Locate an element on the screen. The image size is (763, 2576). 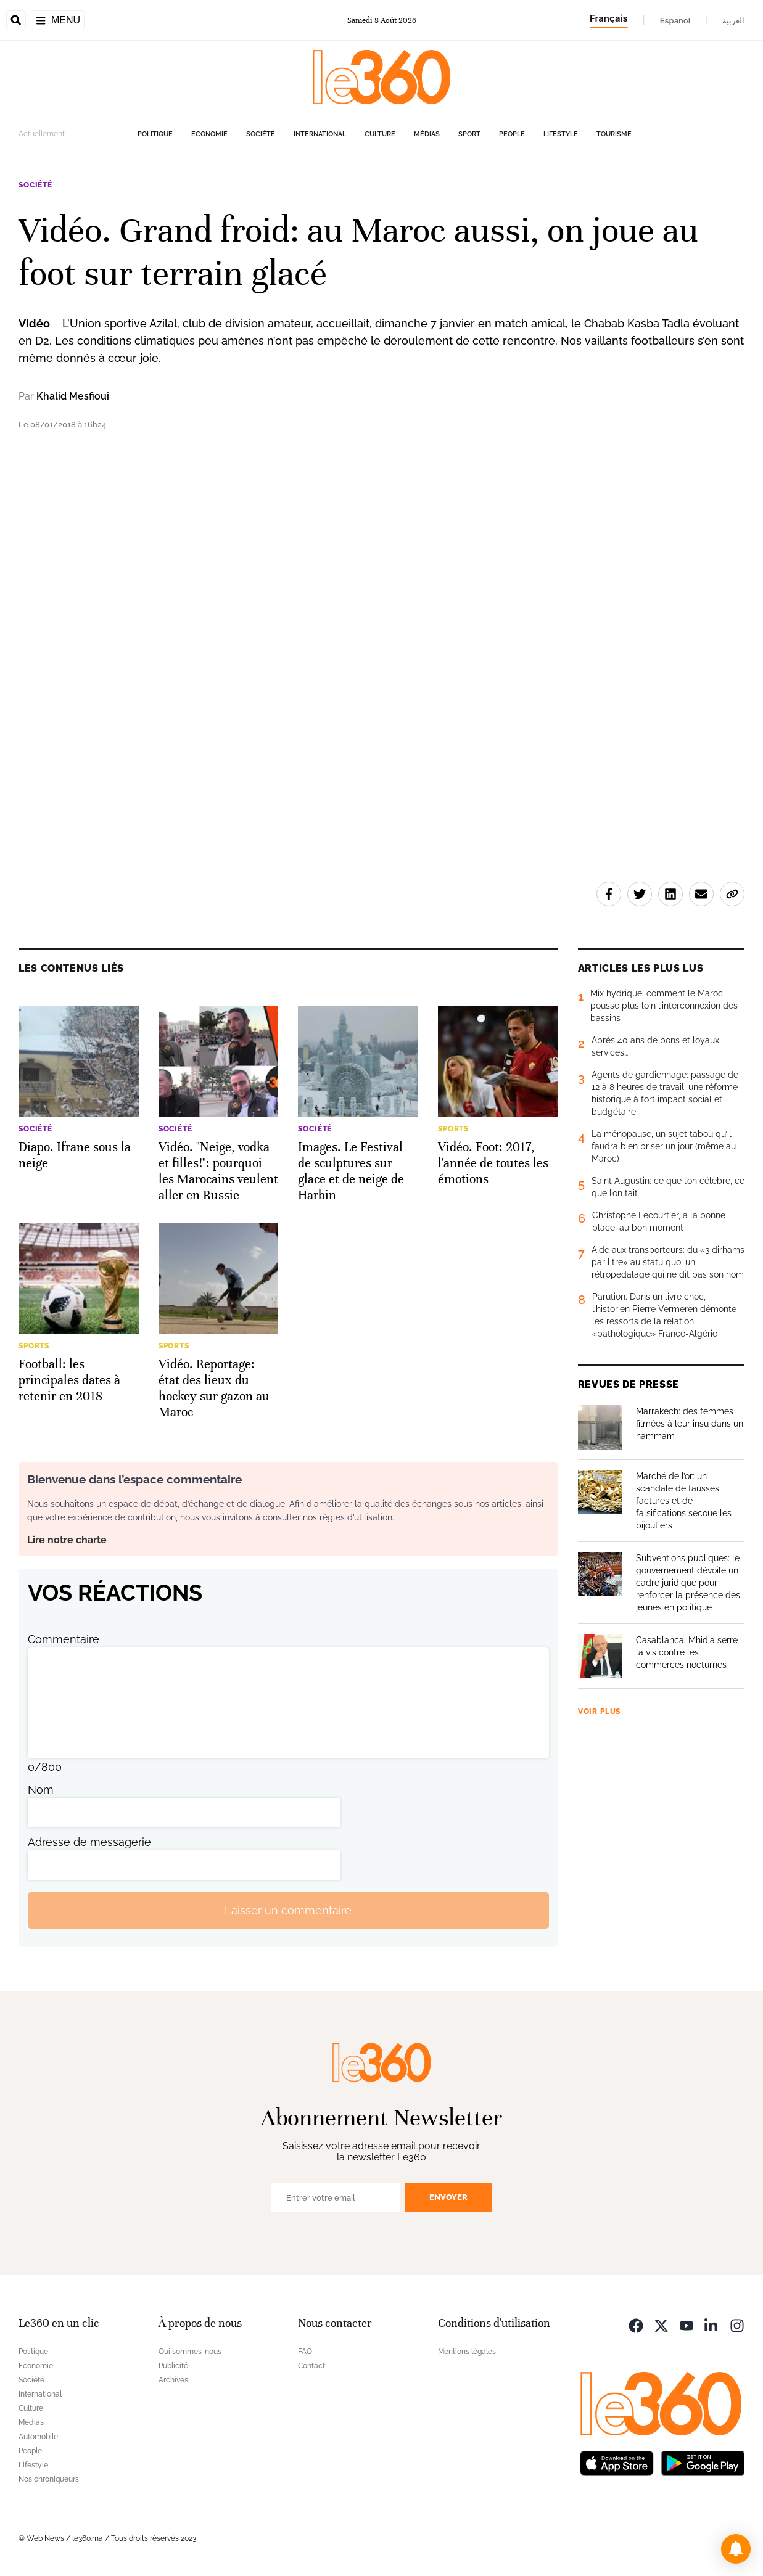
Mentions légales is located at coordinates (467, 2351).